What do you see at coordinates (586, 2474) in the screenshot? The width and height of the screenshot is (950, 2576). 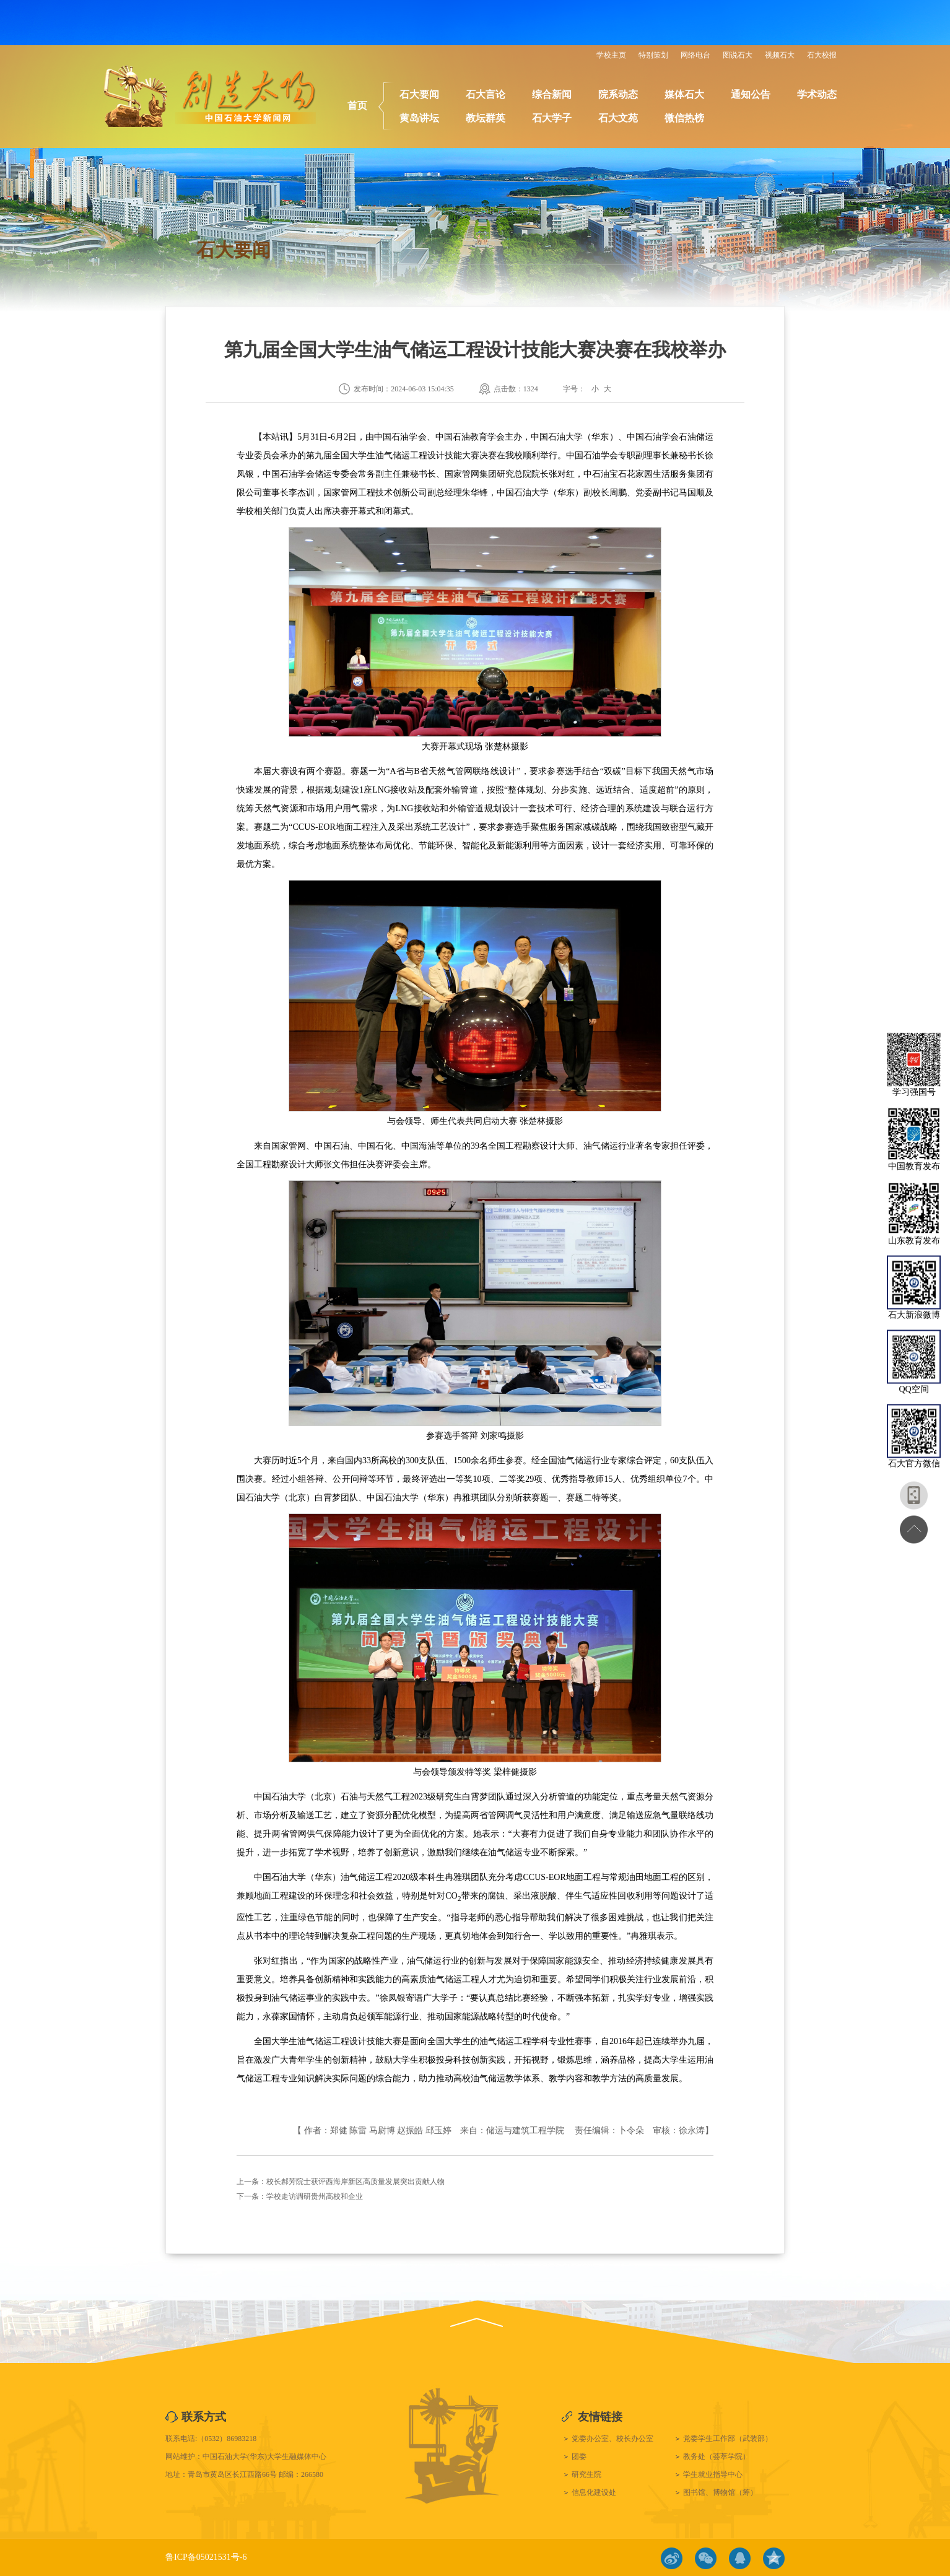 I see `研究生院` at bounding box center [586, 2474].